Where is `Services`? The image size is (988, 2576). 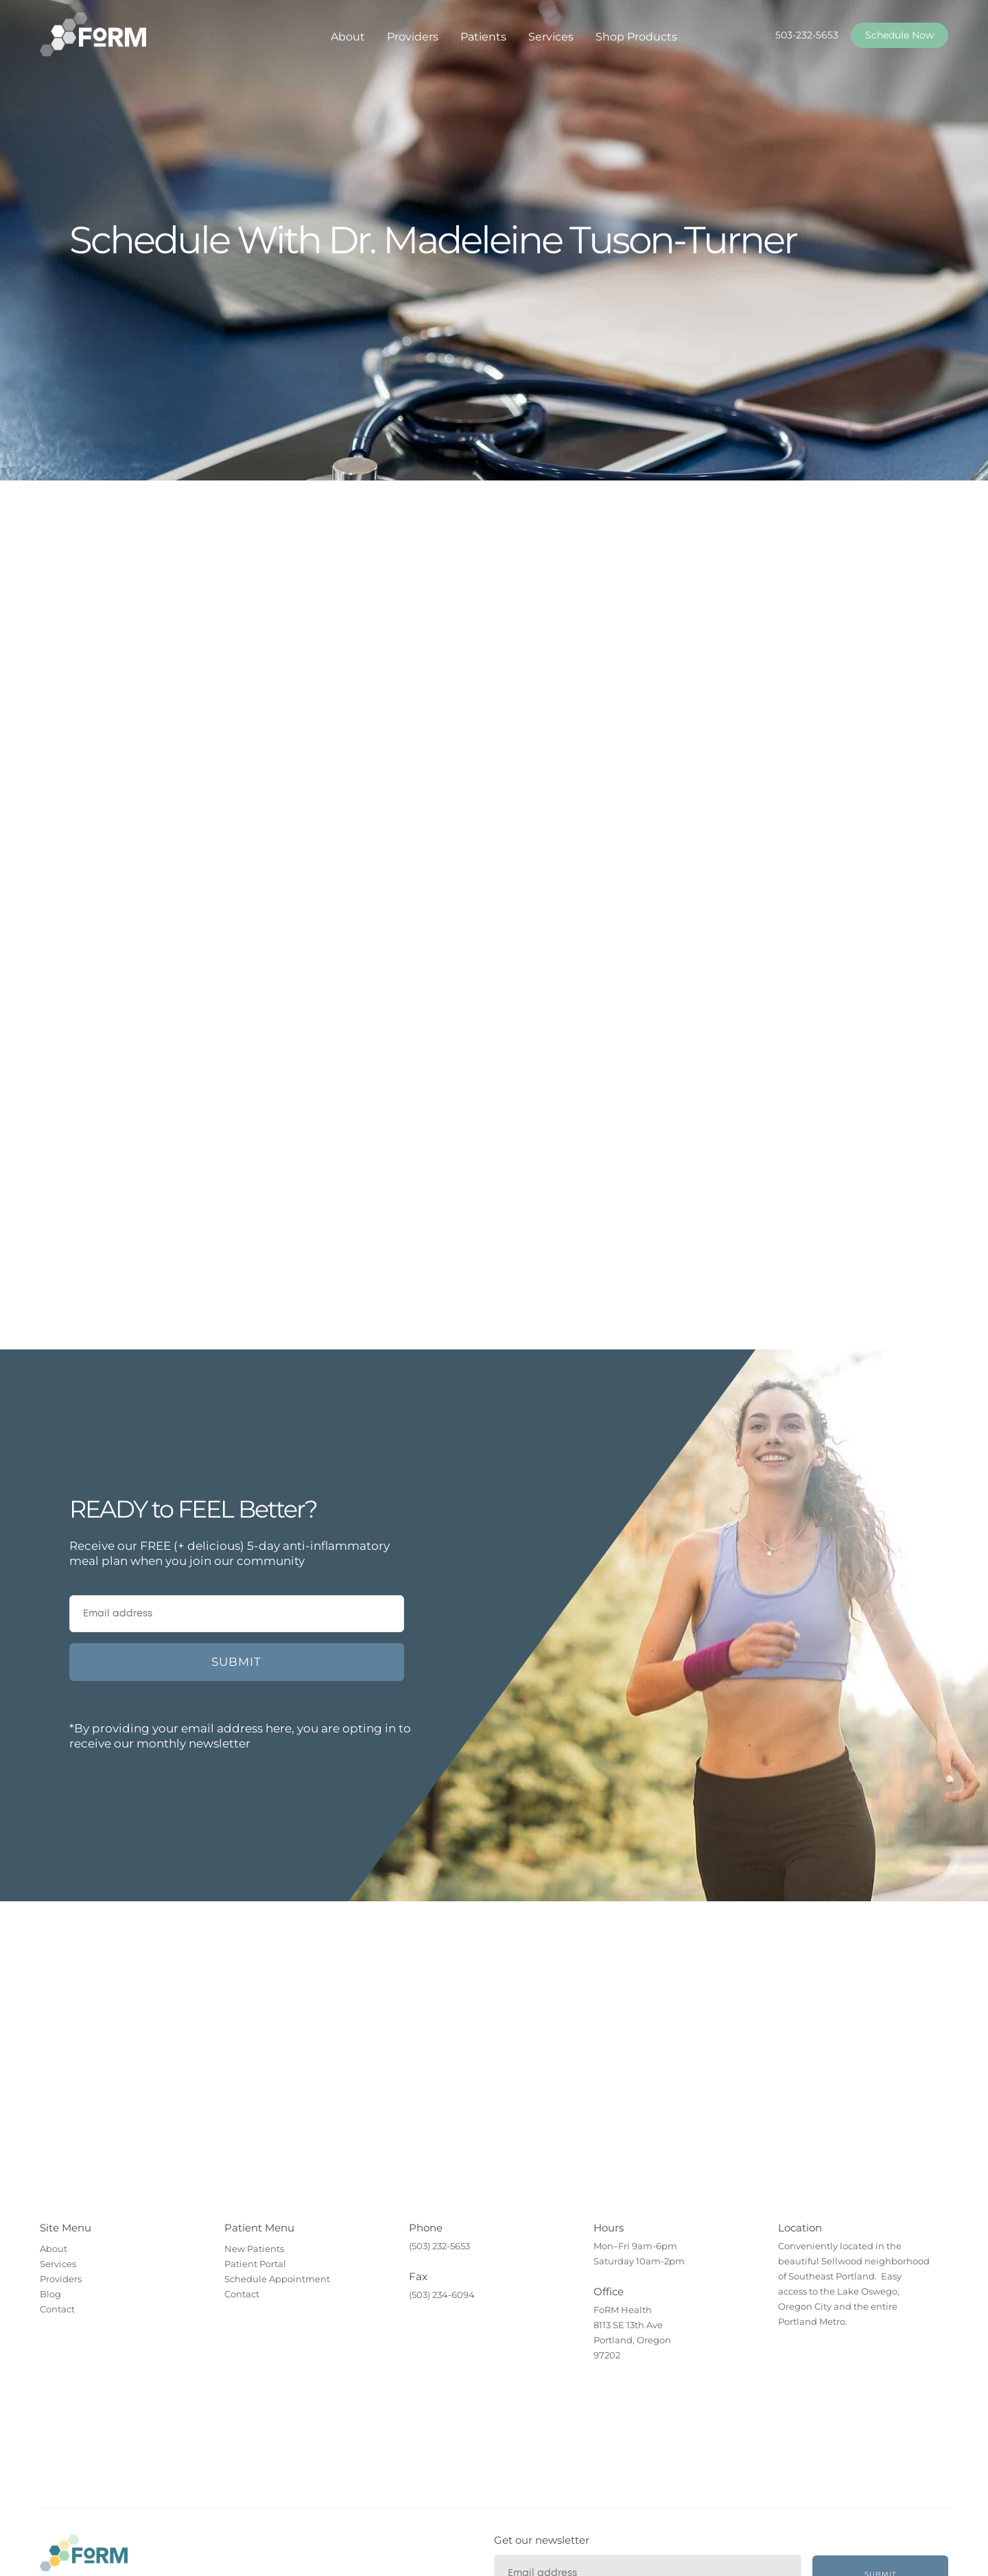
Services is located at coordinates (551, 36).